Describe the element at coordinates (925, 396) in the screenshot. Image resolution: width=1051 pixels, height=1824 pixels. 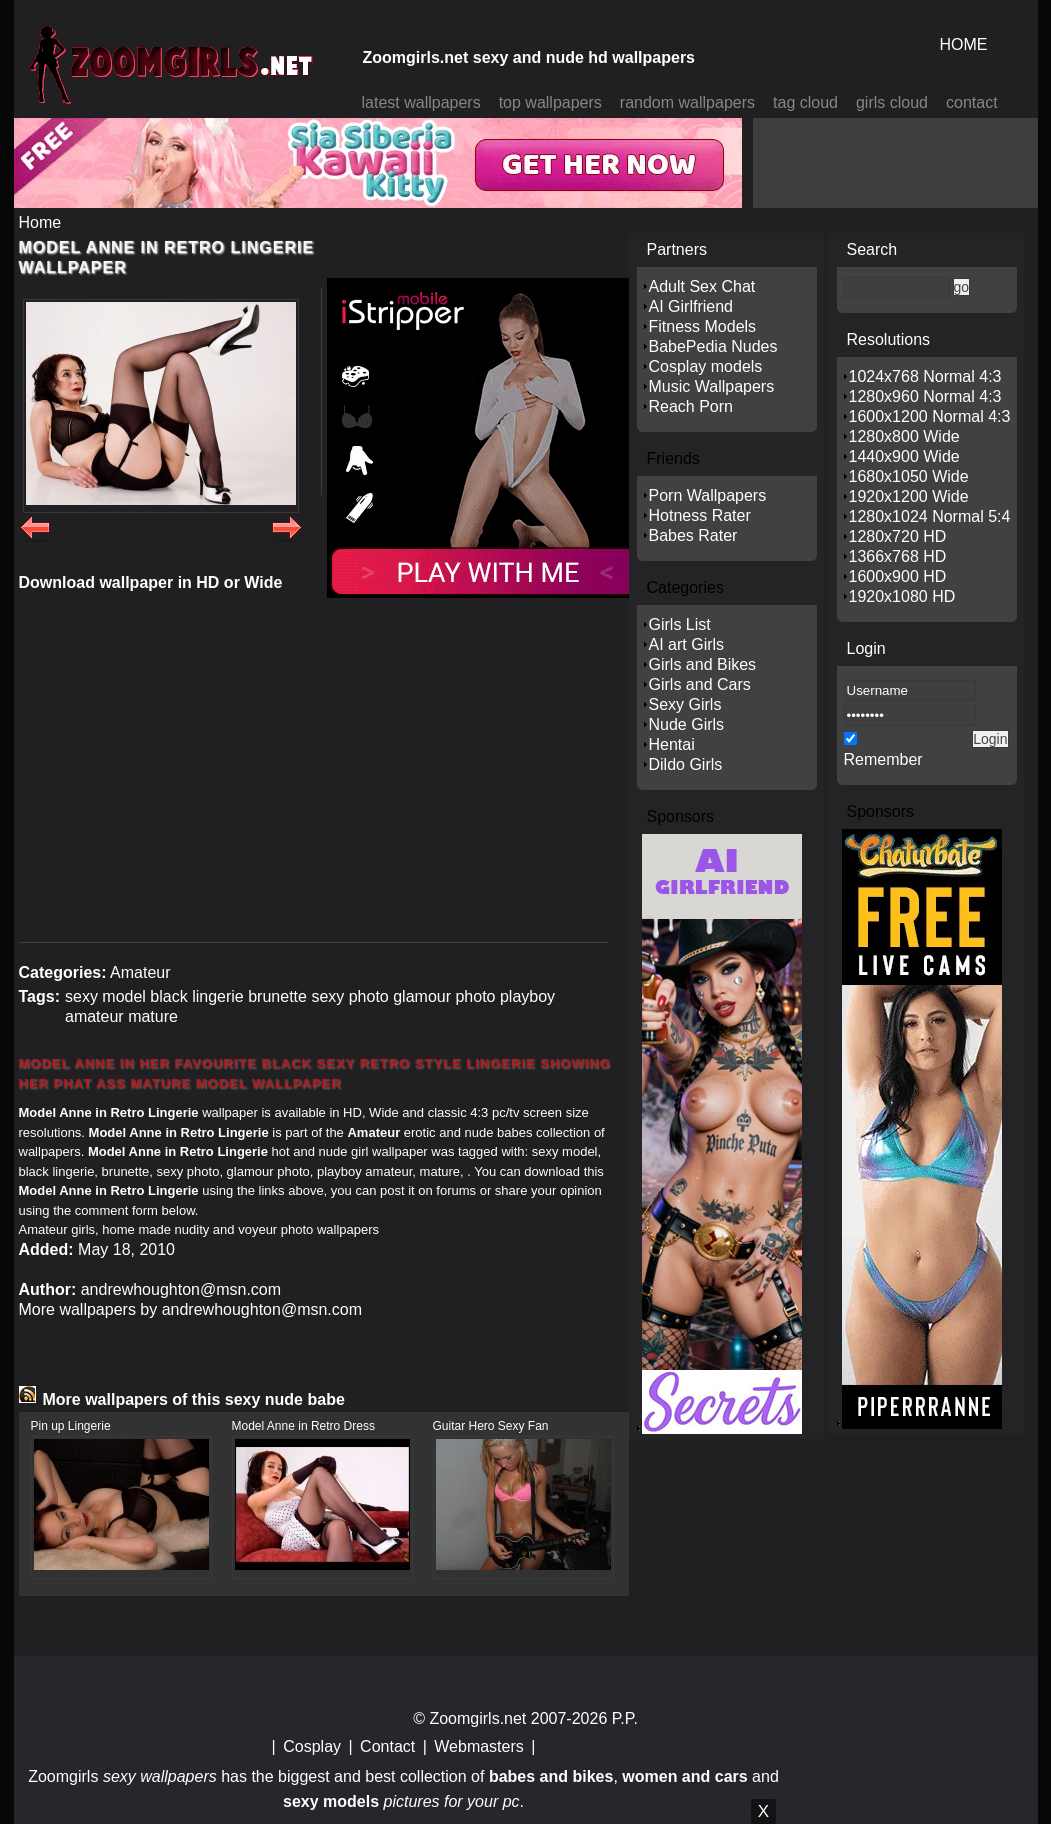
I see `1280x960 Normal 4:3` at that location.